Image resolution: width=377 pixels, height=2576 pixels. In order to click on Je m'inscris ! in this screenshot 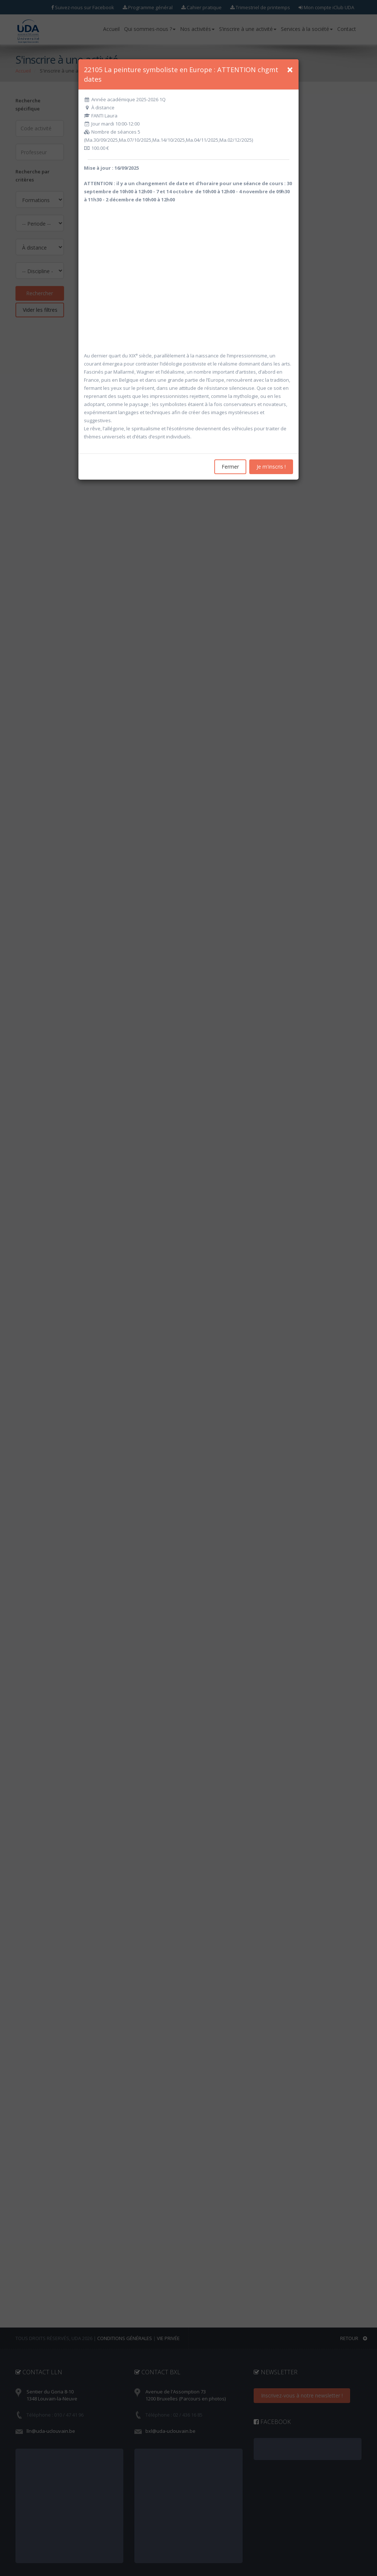, I will do `click(271, 466)`.